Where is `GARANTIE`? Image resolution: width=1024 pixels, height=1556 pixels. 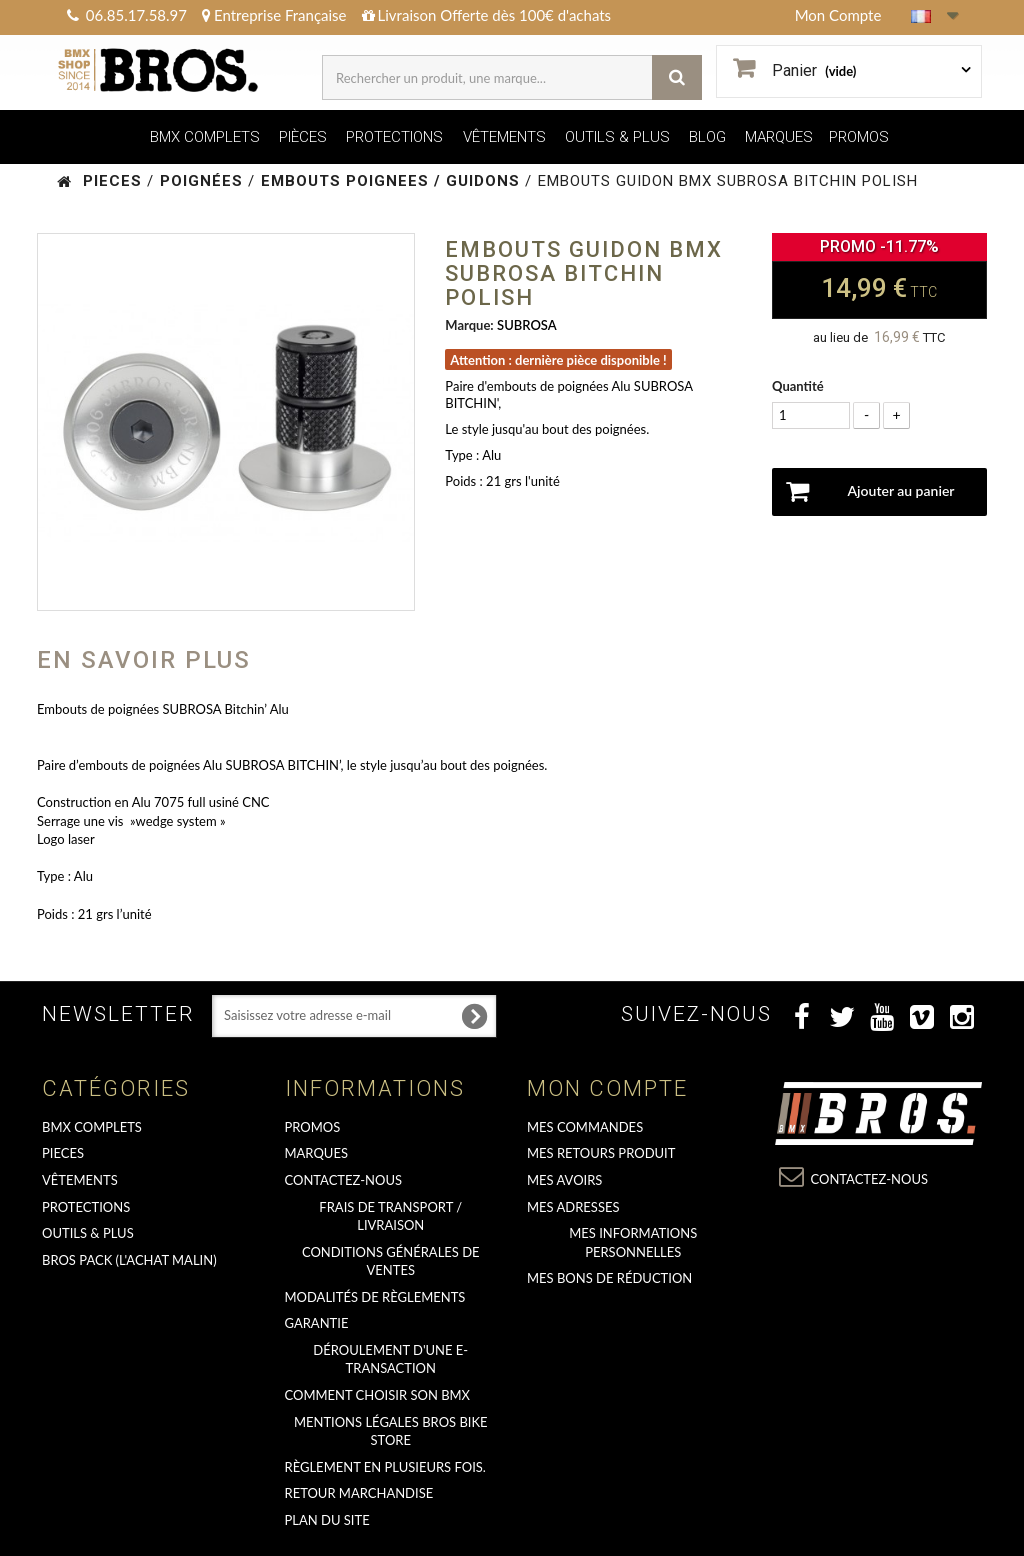
GARANTIE is located at coordinates (317, 1323).